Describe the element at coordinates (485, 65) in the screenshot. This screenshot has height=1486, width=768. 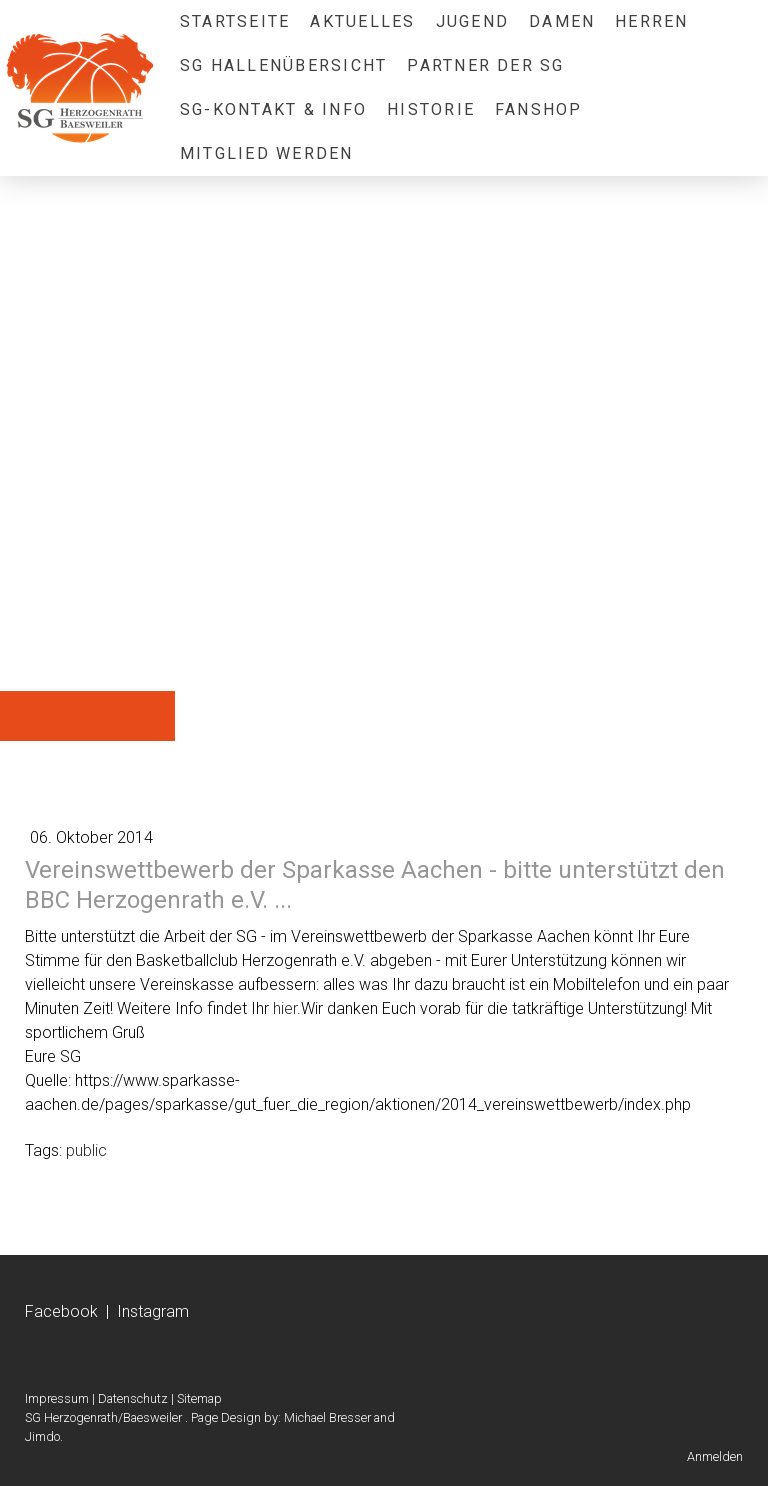
I see `Partner der SG` at that location.